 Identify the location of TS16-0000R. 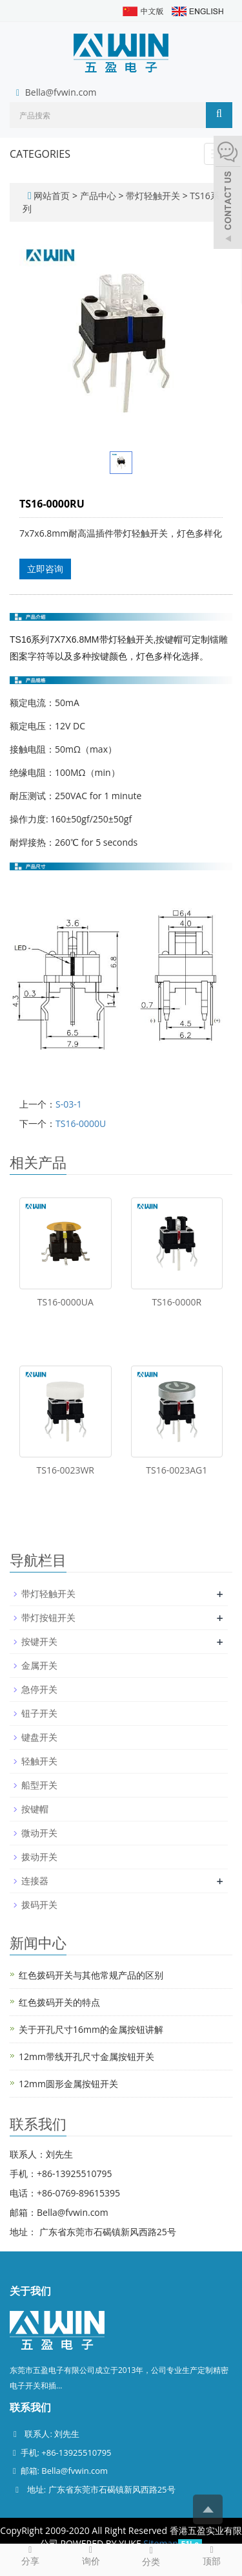
(176, 1302).